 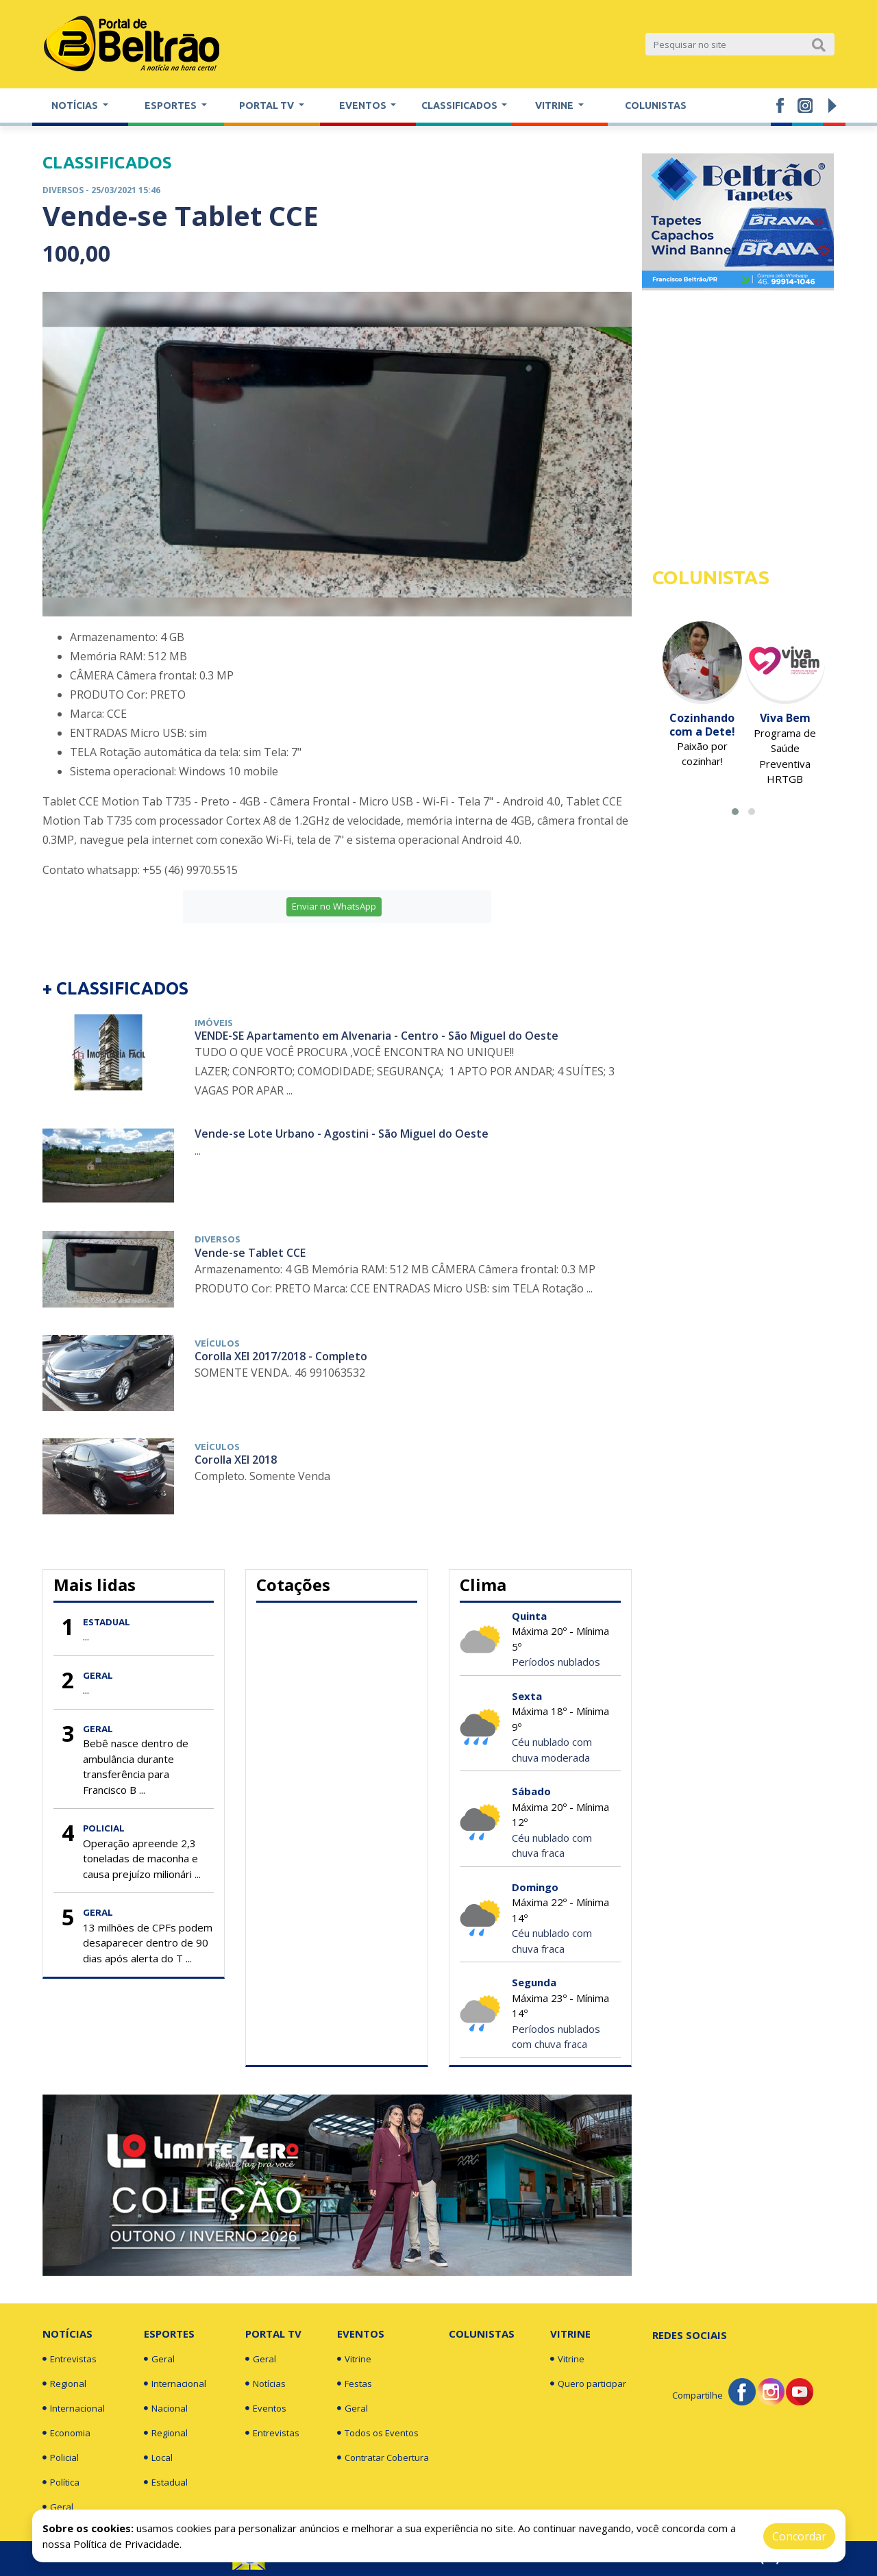 I want to click on Eventos [button], so click(x=363, y=105).